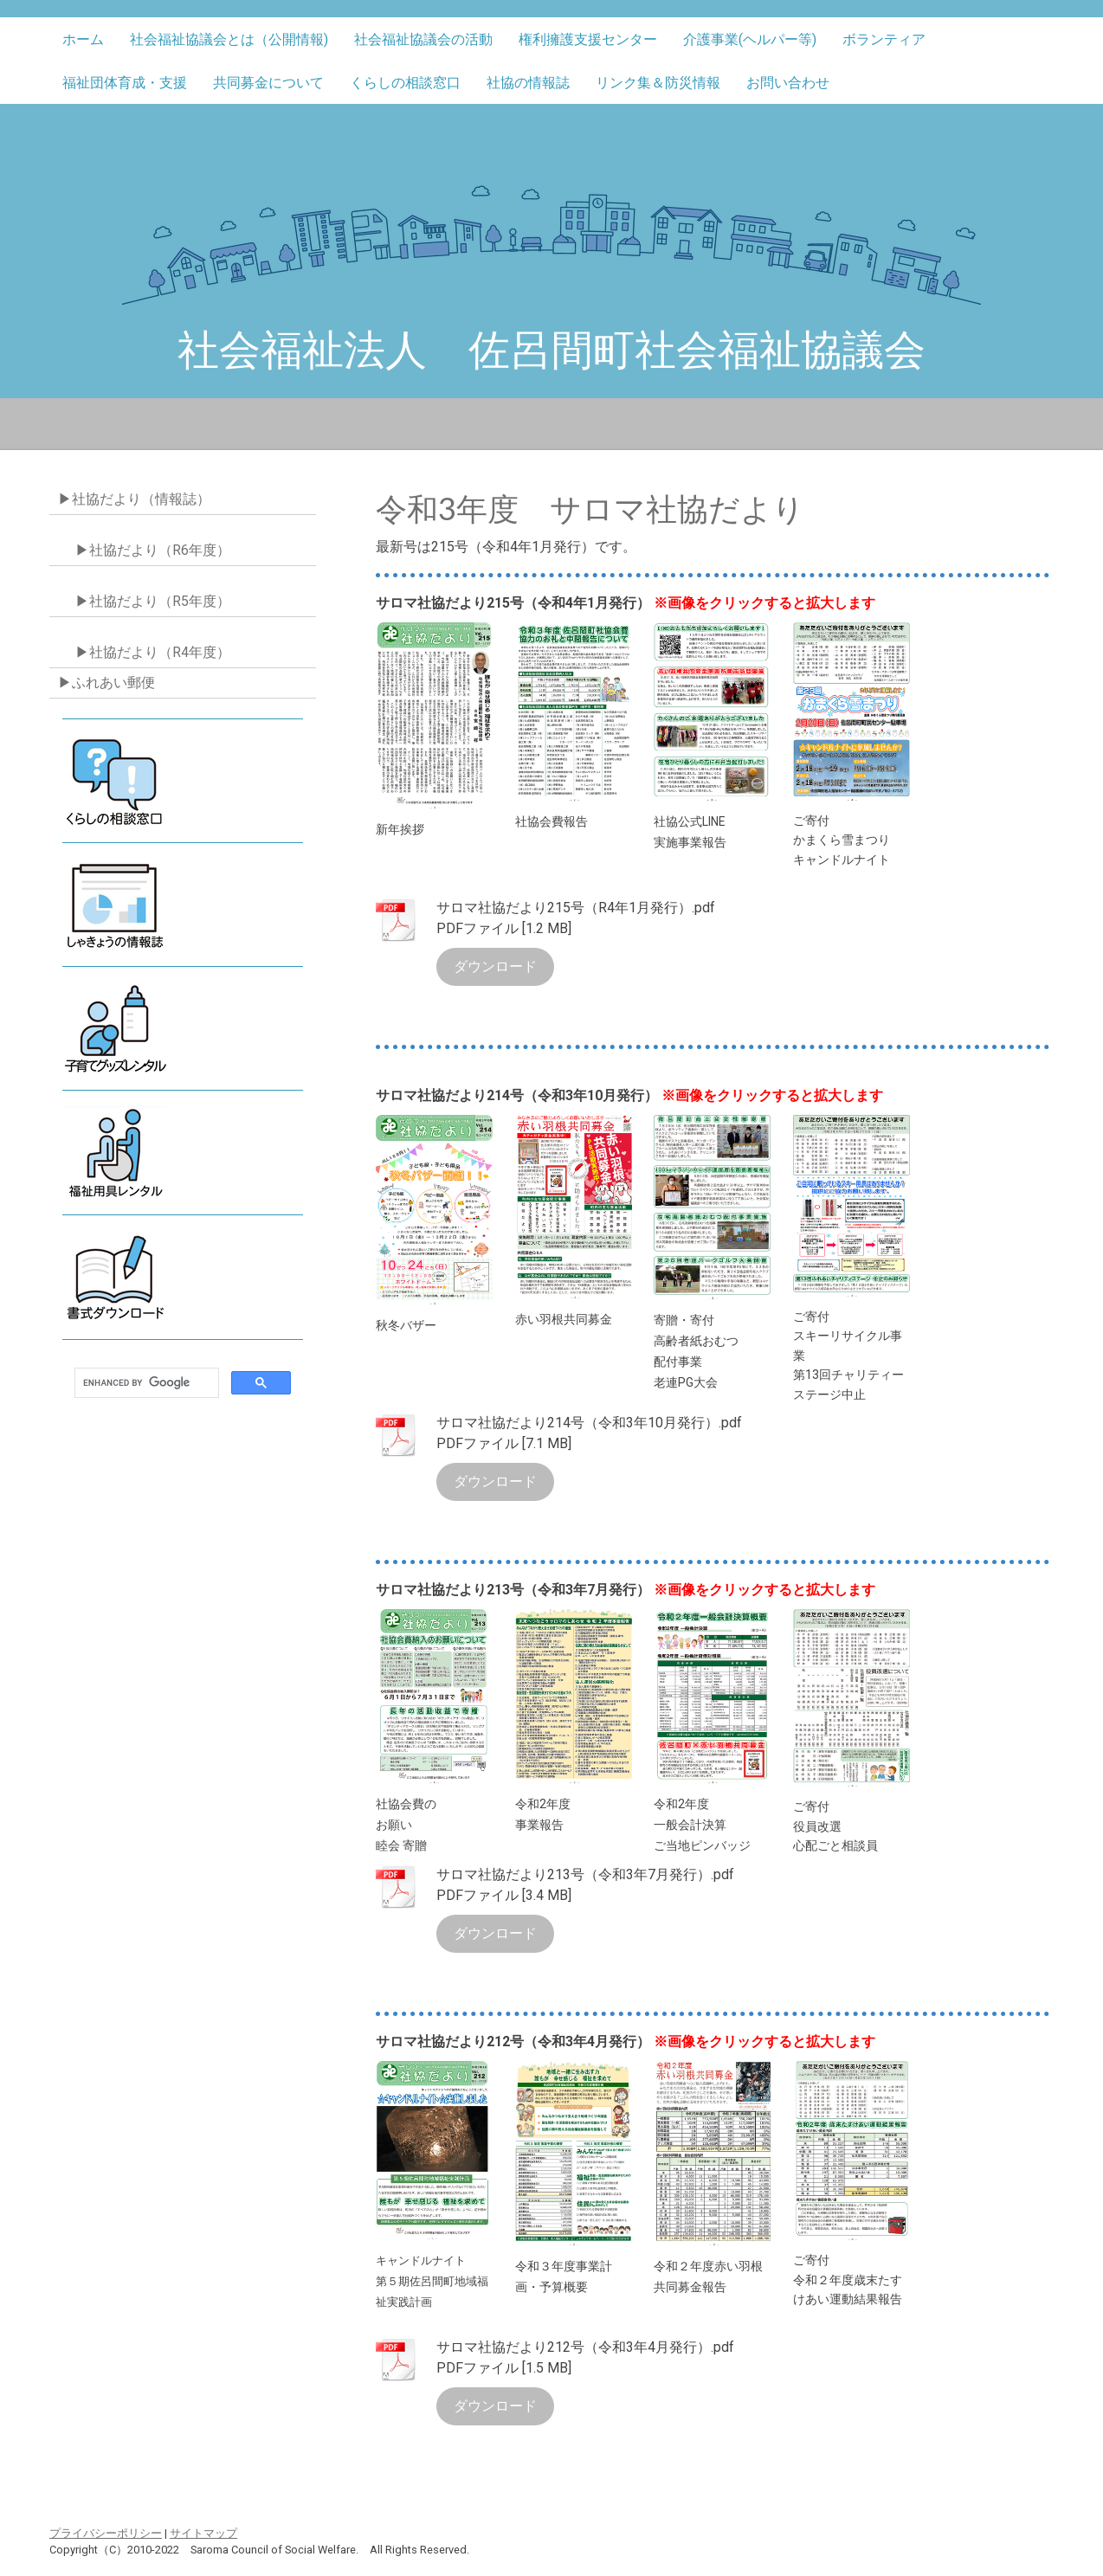  Describe the element at coordinates (268, 82) in the screenshot. I see `共同募金について` at that location.